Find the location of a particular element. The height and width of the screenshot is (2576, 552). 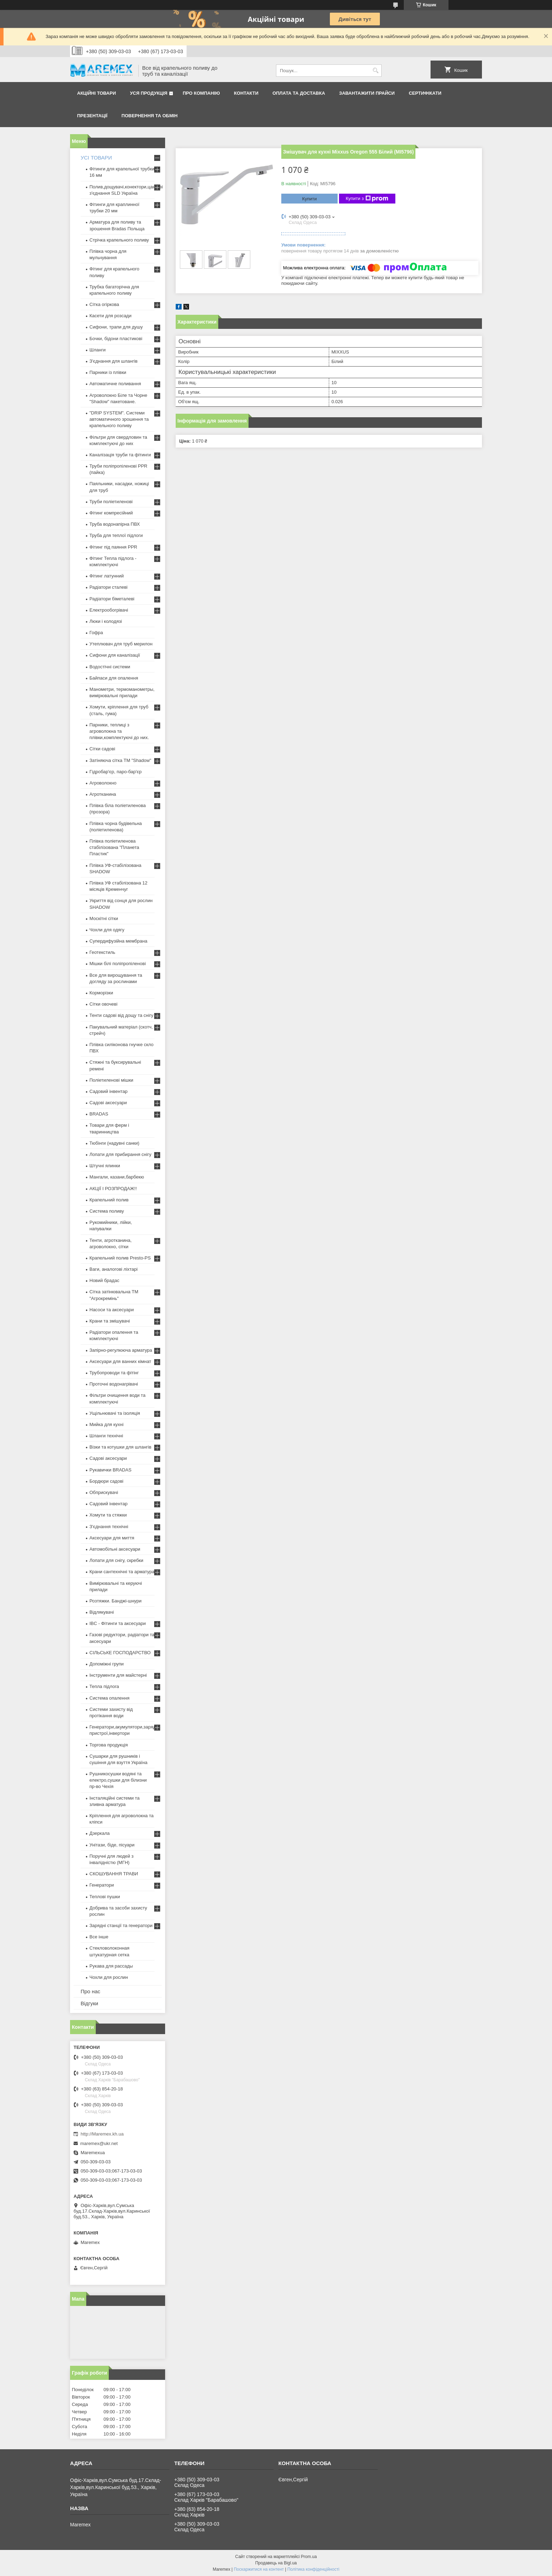

Запірно-регулююча арматура is located at coordinates (120, 1350).